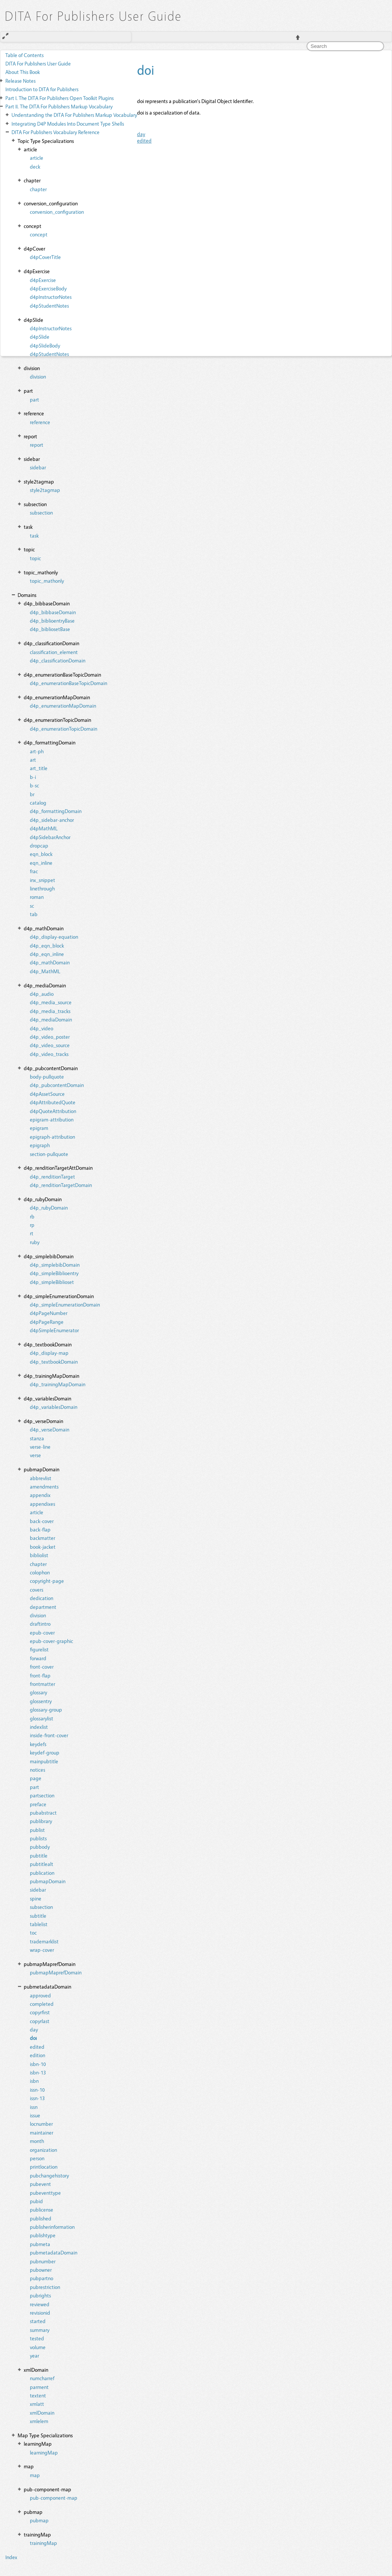 The width and height of the screenshot is (392, 2576). Describe the element at coordinates (54, 652) in the screenshot. I see `classification_element` at that location.